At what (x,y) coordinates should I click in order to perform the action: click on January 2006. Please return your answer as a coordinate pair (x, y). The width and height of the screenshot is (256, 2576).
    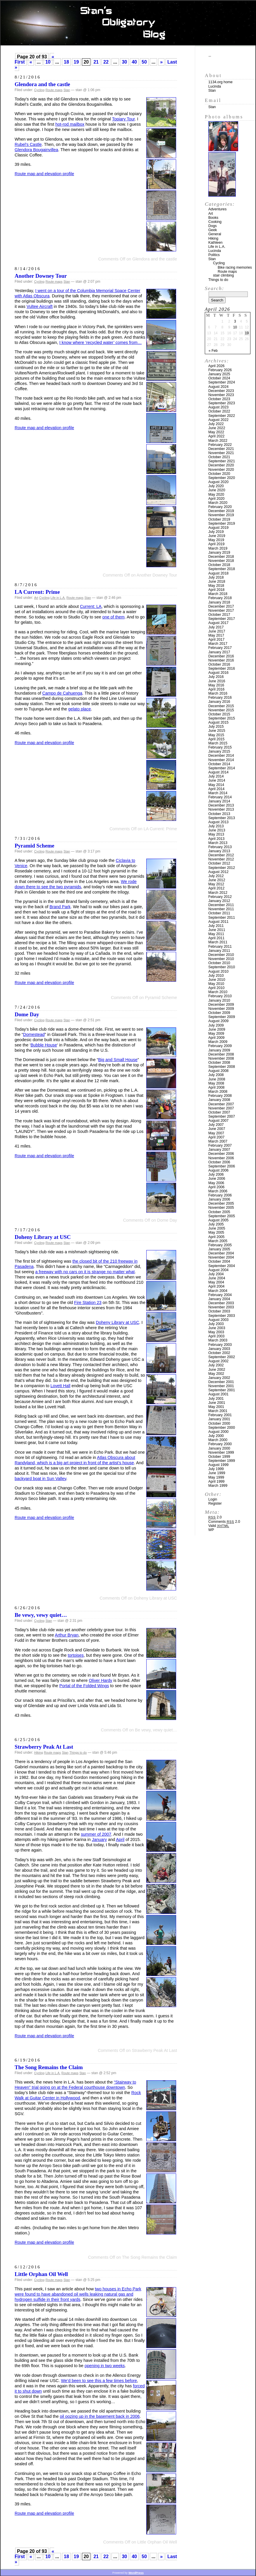
    Looking at the image, I should click on (219, 1199).